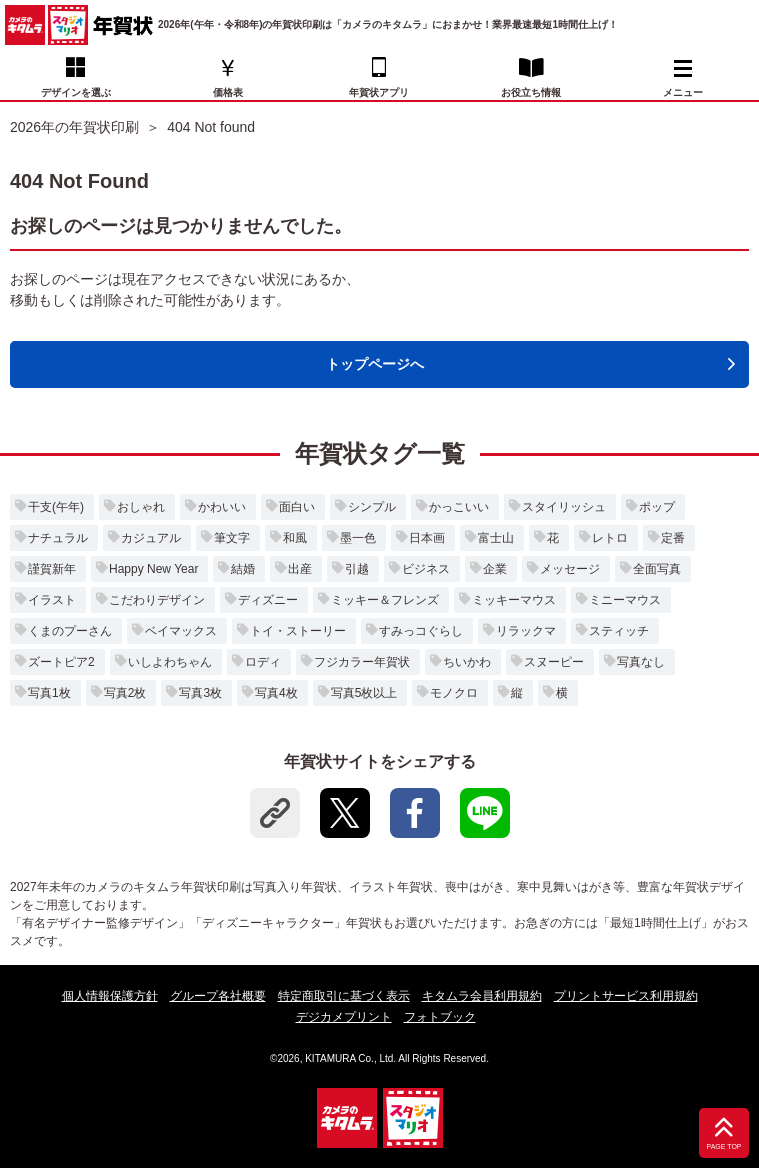 Image resolution: width=759 pixels, height=1168 pixels. What do you see at coordinates (454, 693) in the screenshot?
I see `モノクロ` at bounding box center [454, 693].